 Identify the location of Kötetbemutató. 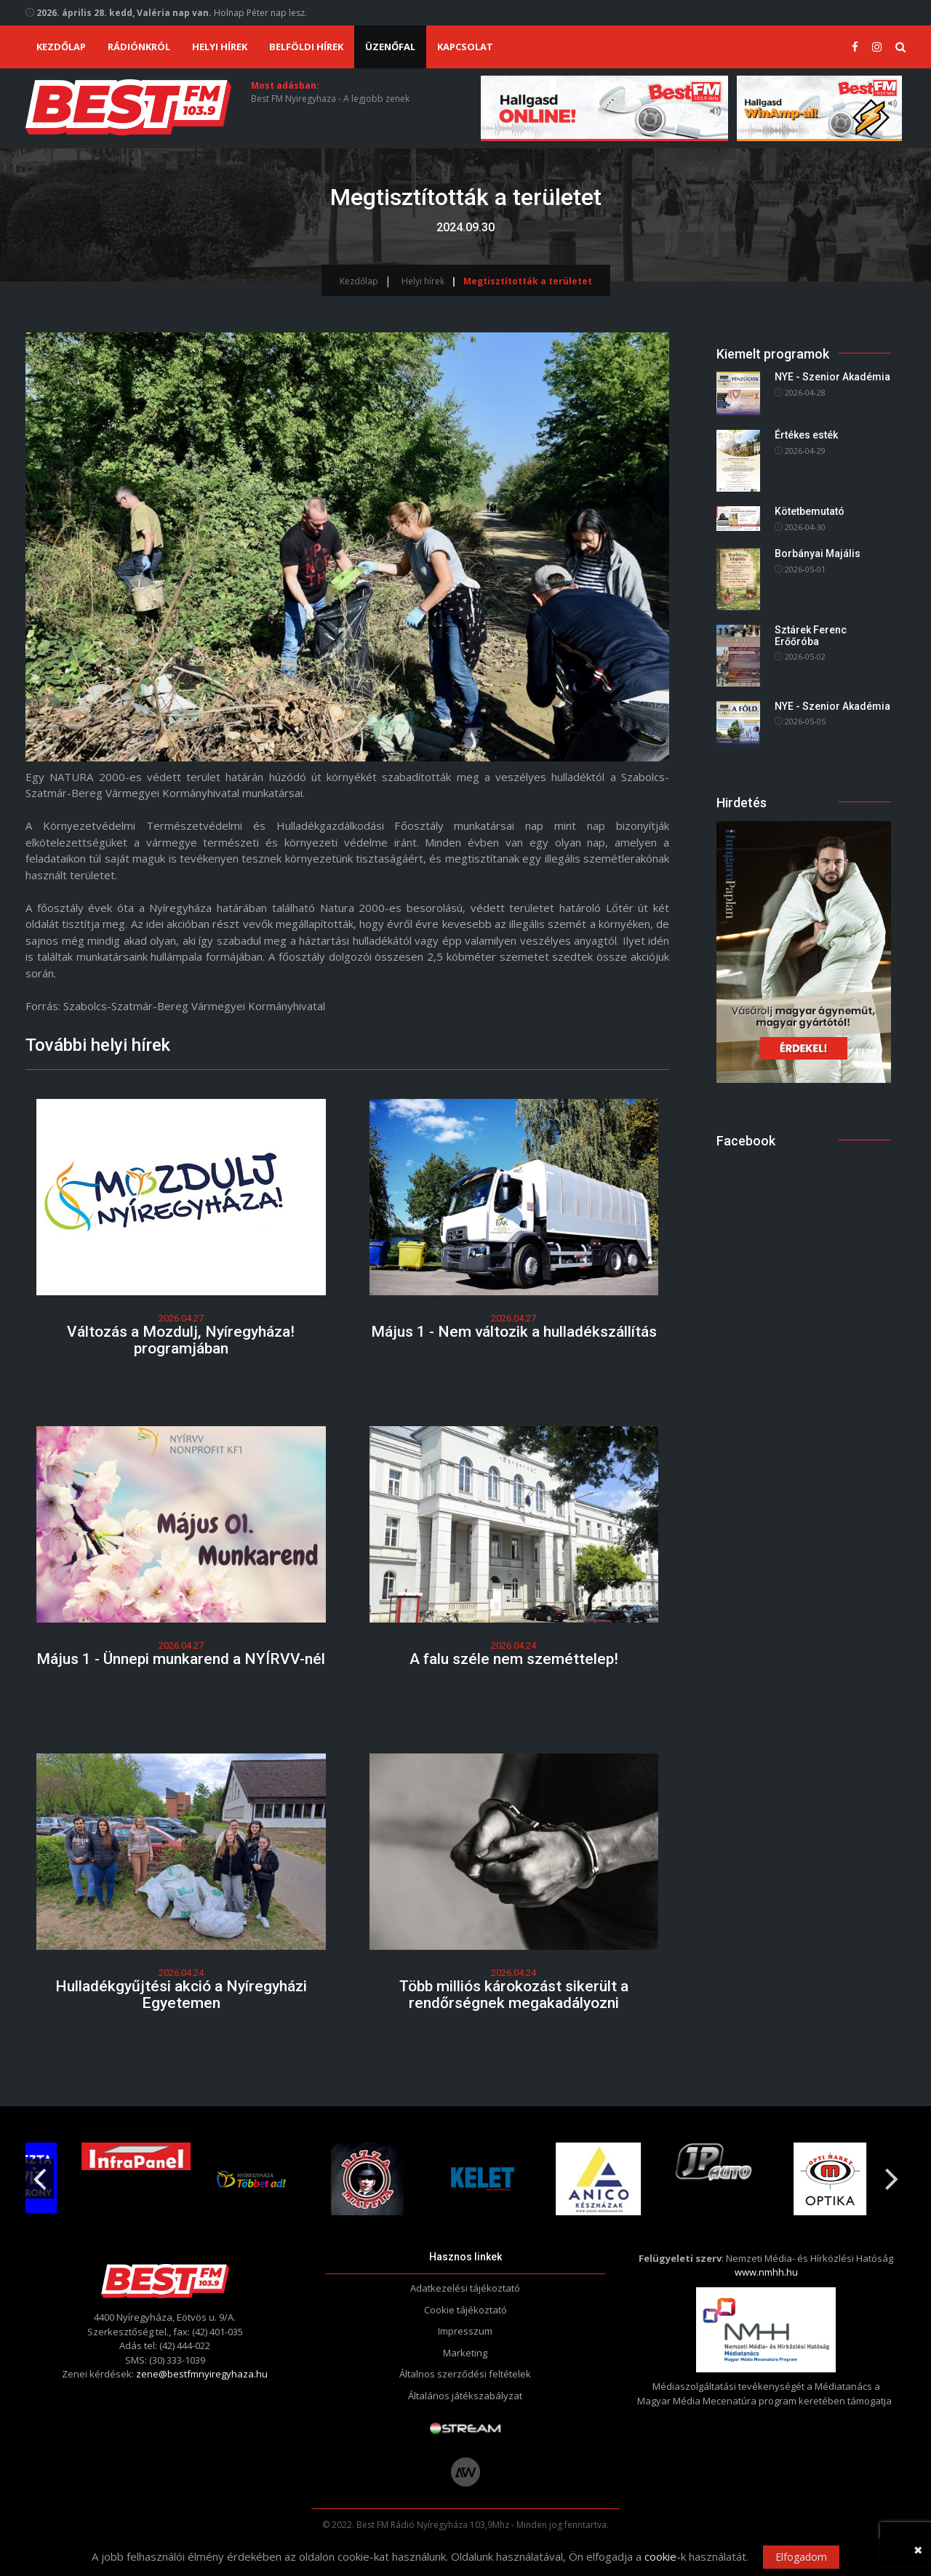
(809, 512).